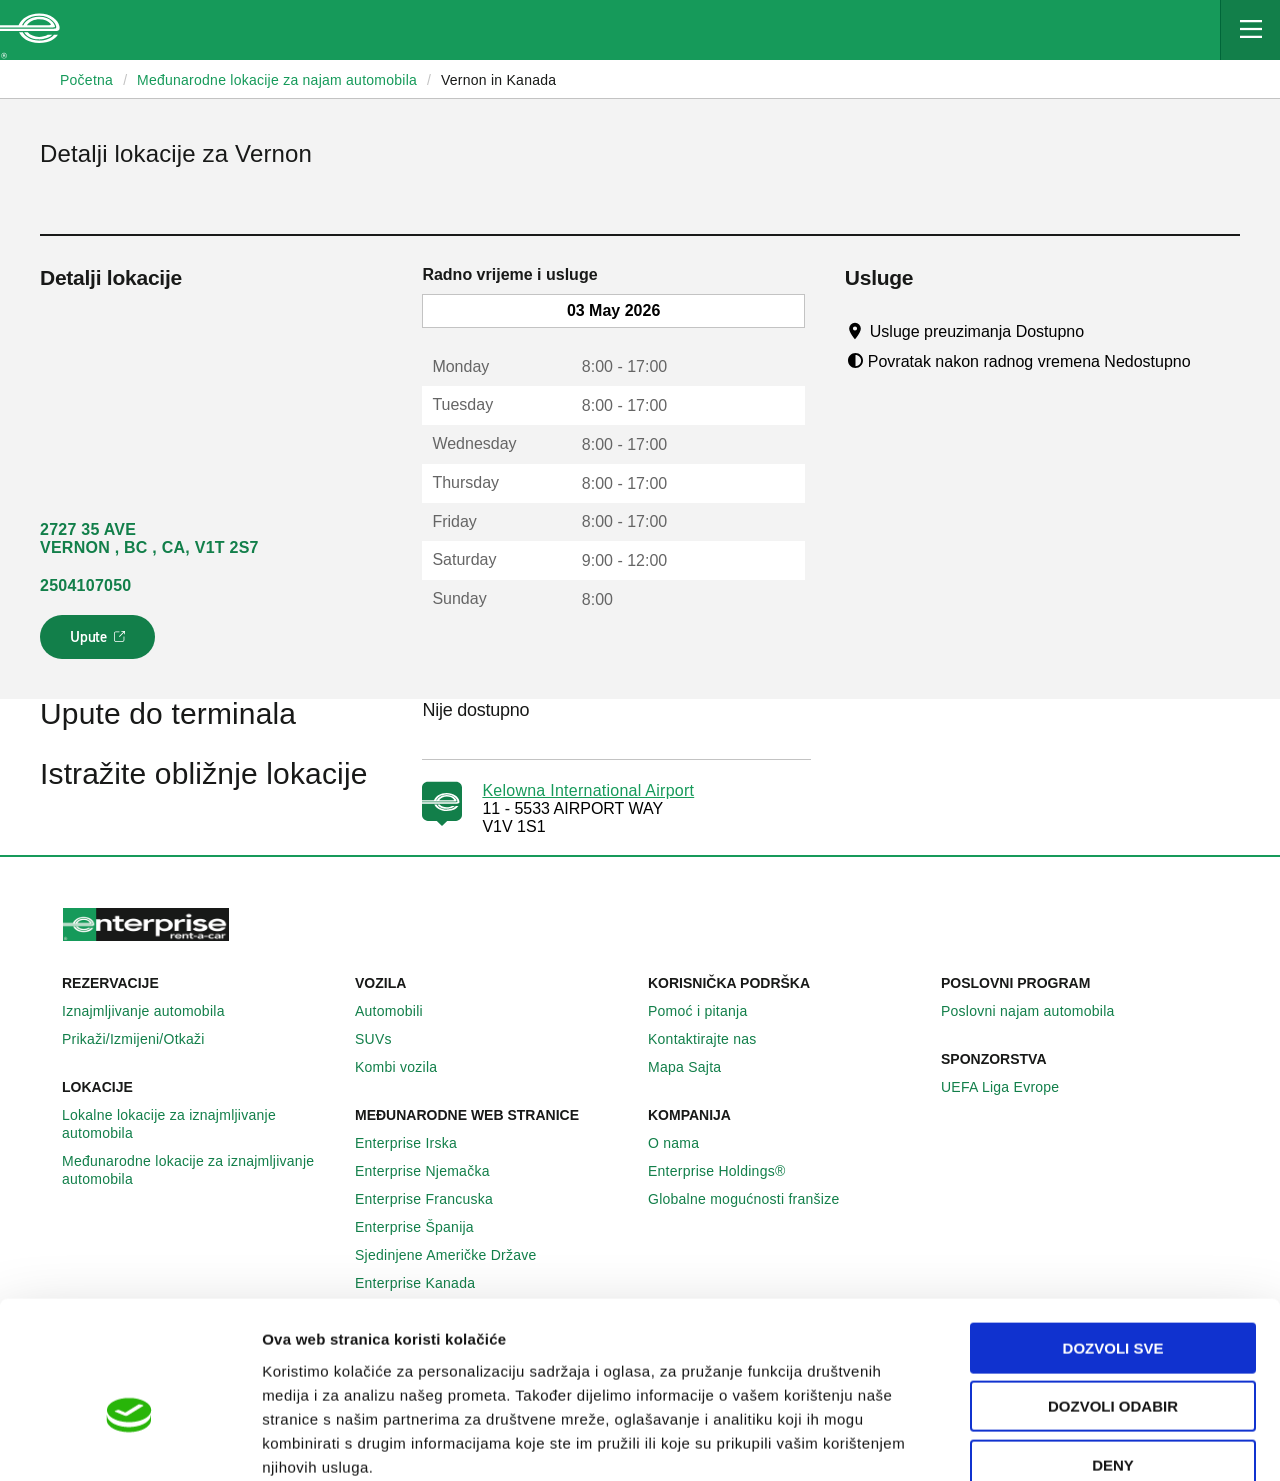 This screenshot has width=1280, height=1481. I want to click on Automobili, so click(400, 1011).